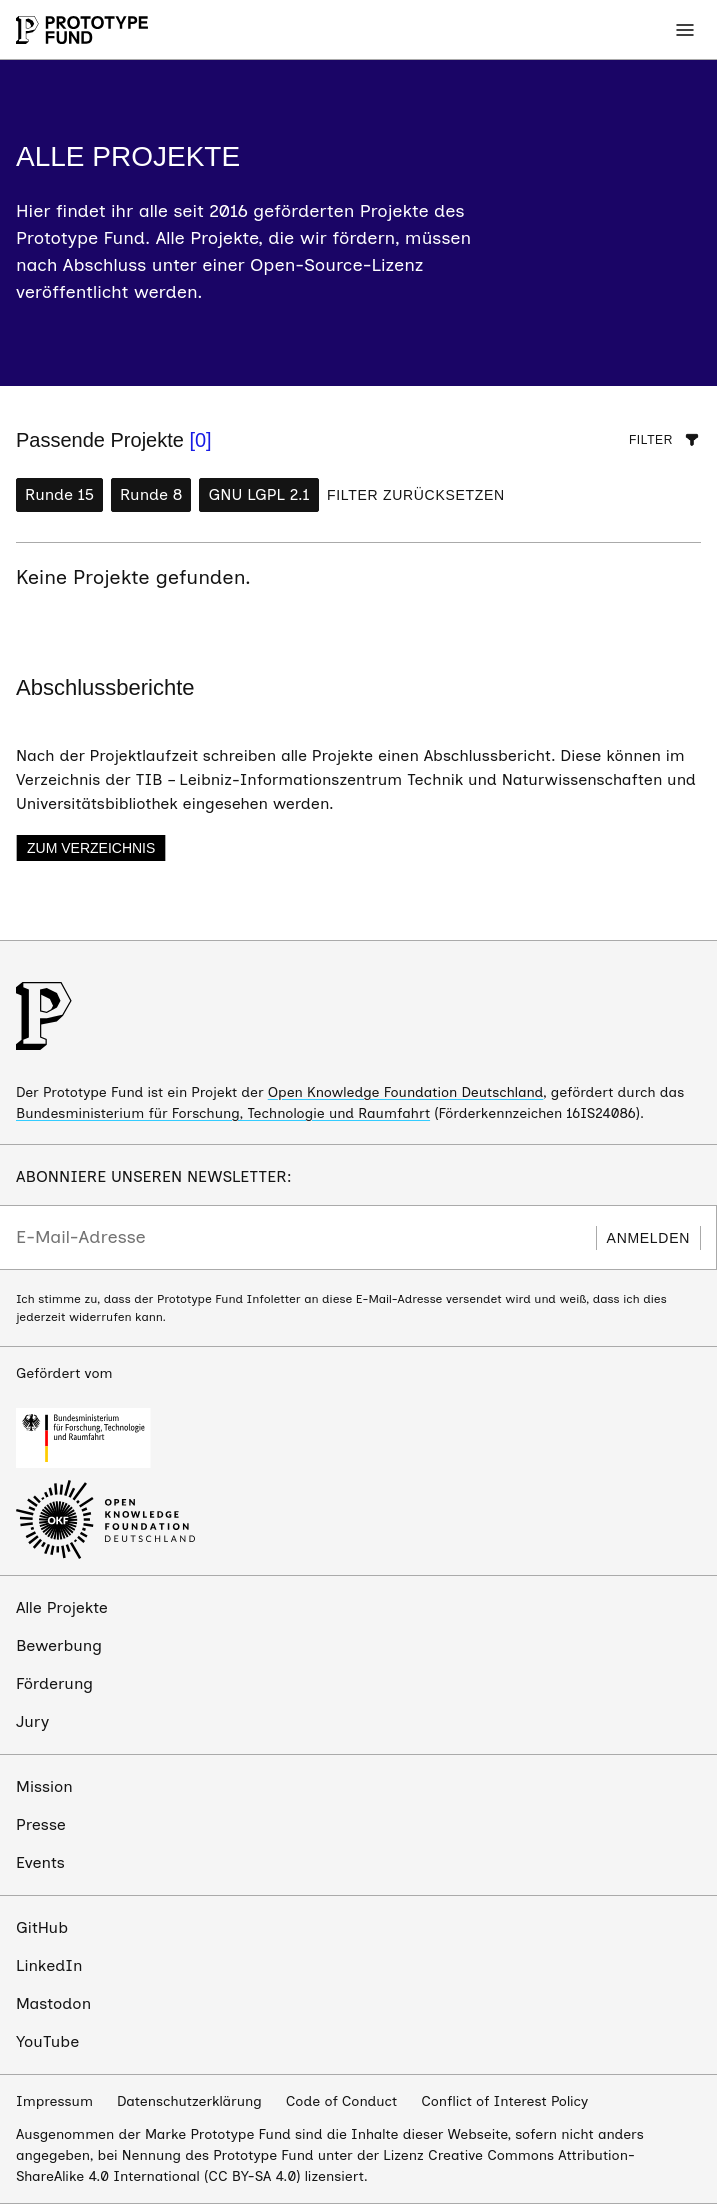 This screenshot has height=2204, width=717. What do you see at coordinates (259, 494) in the screenshot?
I see `GNU LGPL 2.1` at bounding box center [259, 494].